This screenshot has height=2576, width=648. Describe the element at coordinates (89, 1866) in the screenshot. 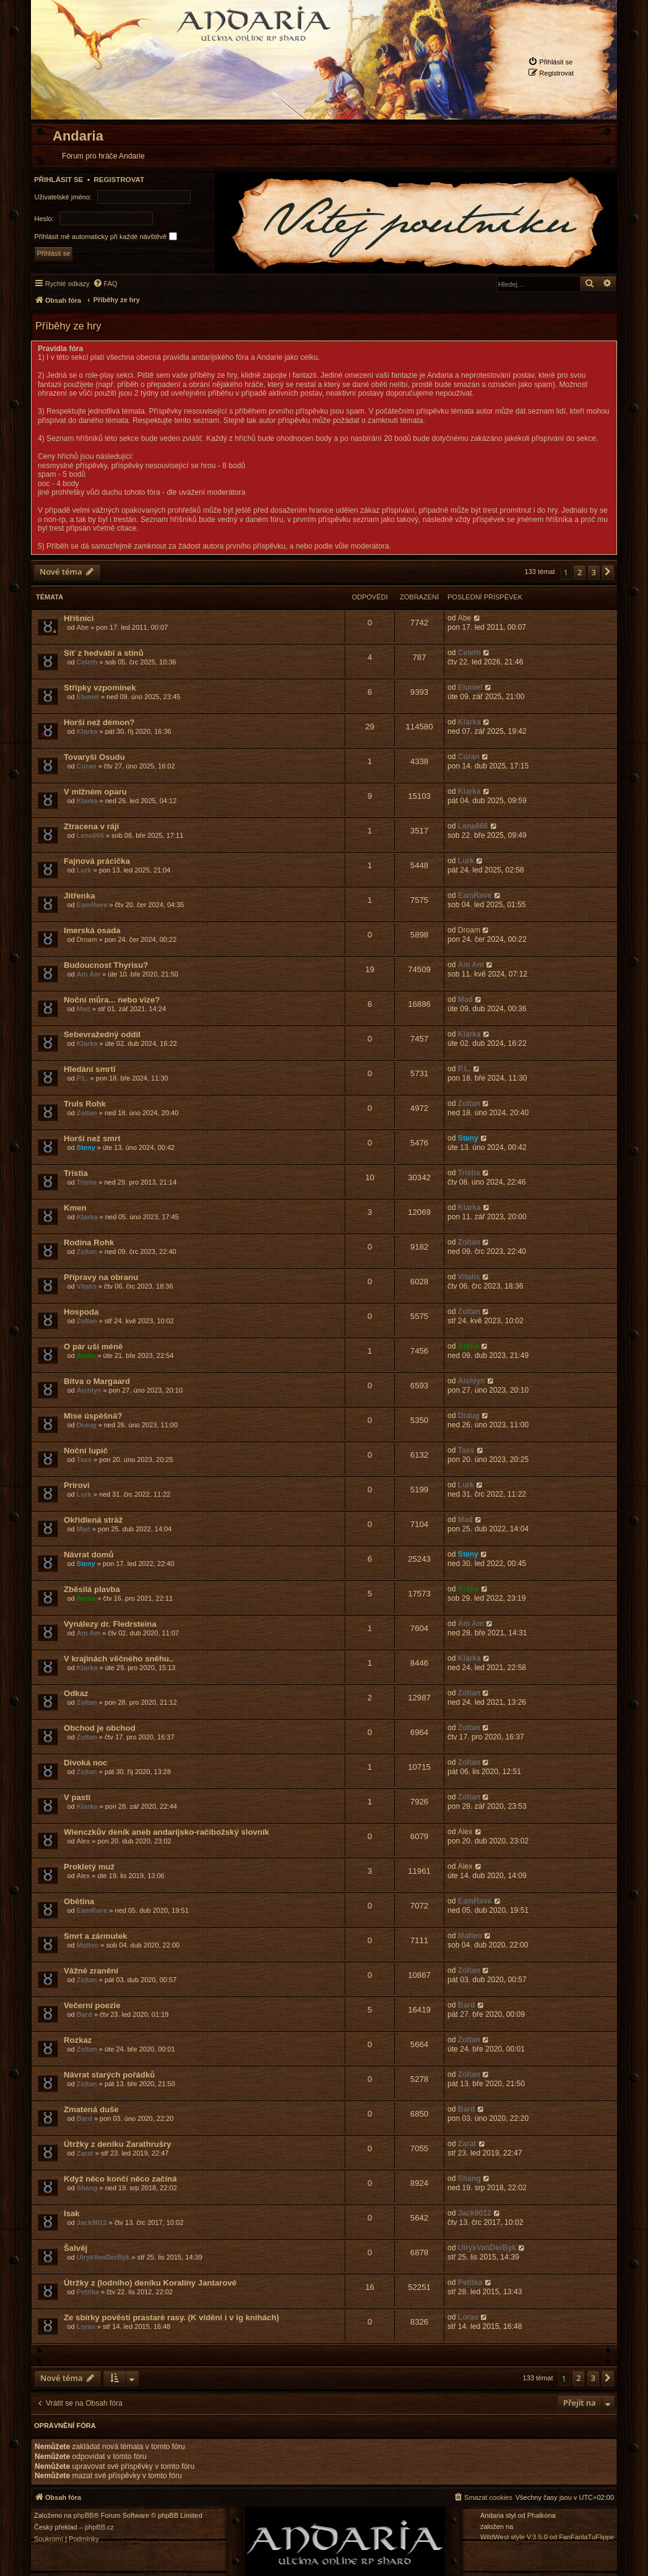

I see `Prokletý muž` at that location.